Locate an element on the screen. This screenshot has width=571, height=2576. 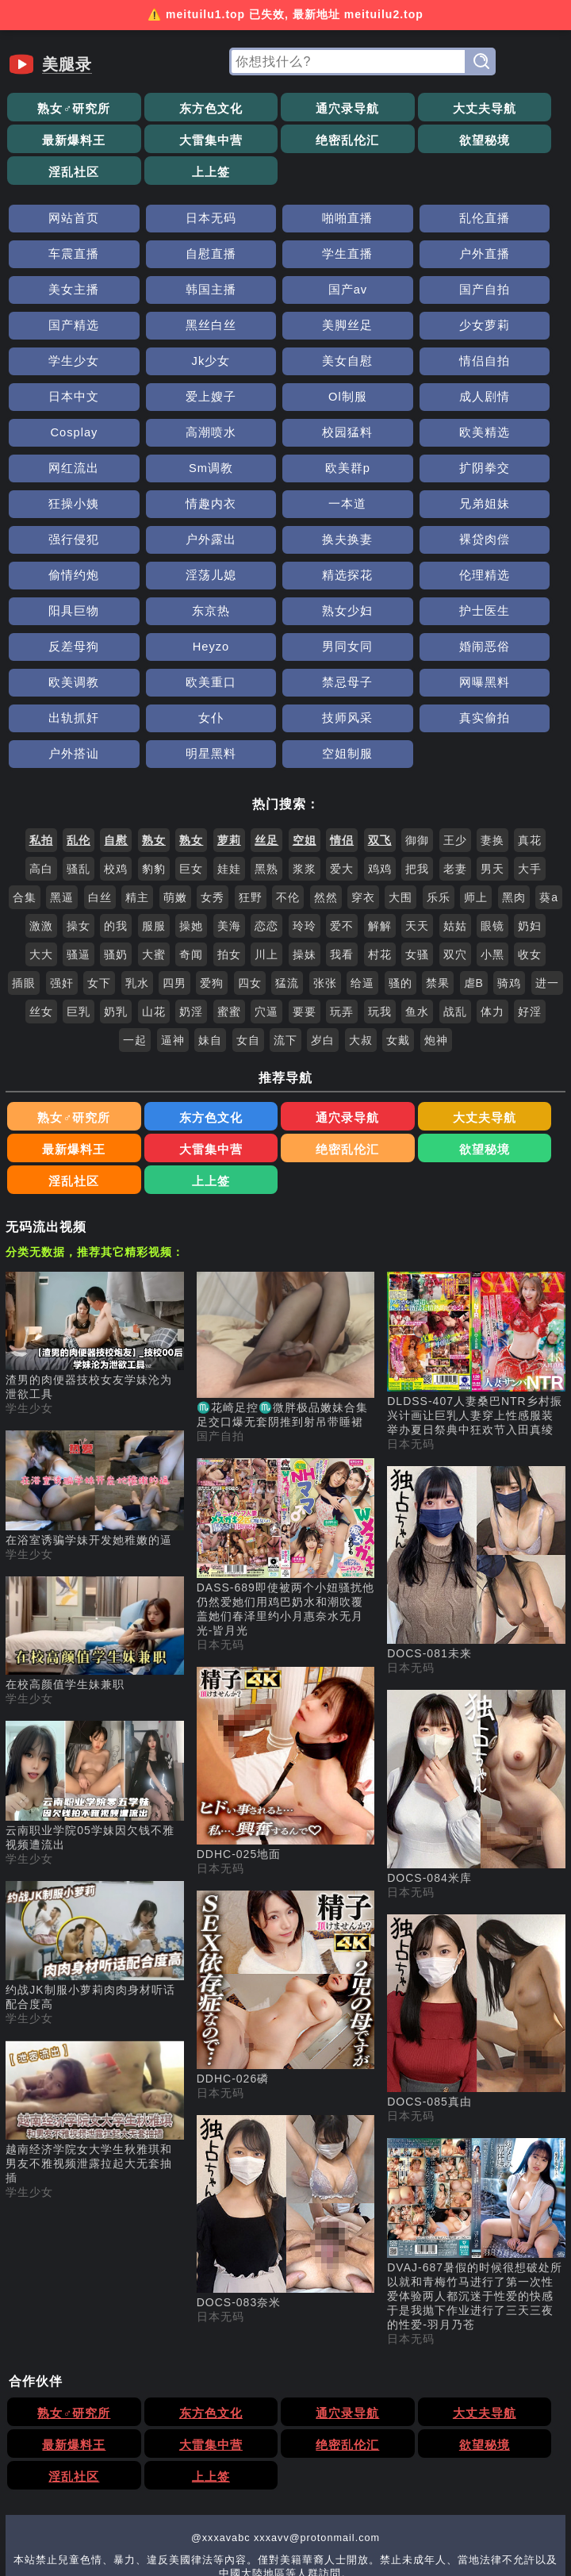
日本中文 is located at coordinates (62, 329).